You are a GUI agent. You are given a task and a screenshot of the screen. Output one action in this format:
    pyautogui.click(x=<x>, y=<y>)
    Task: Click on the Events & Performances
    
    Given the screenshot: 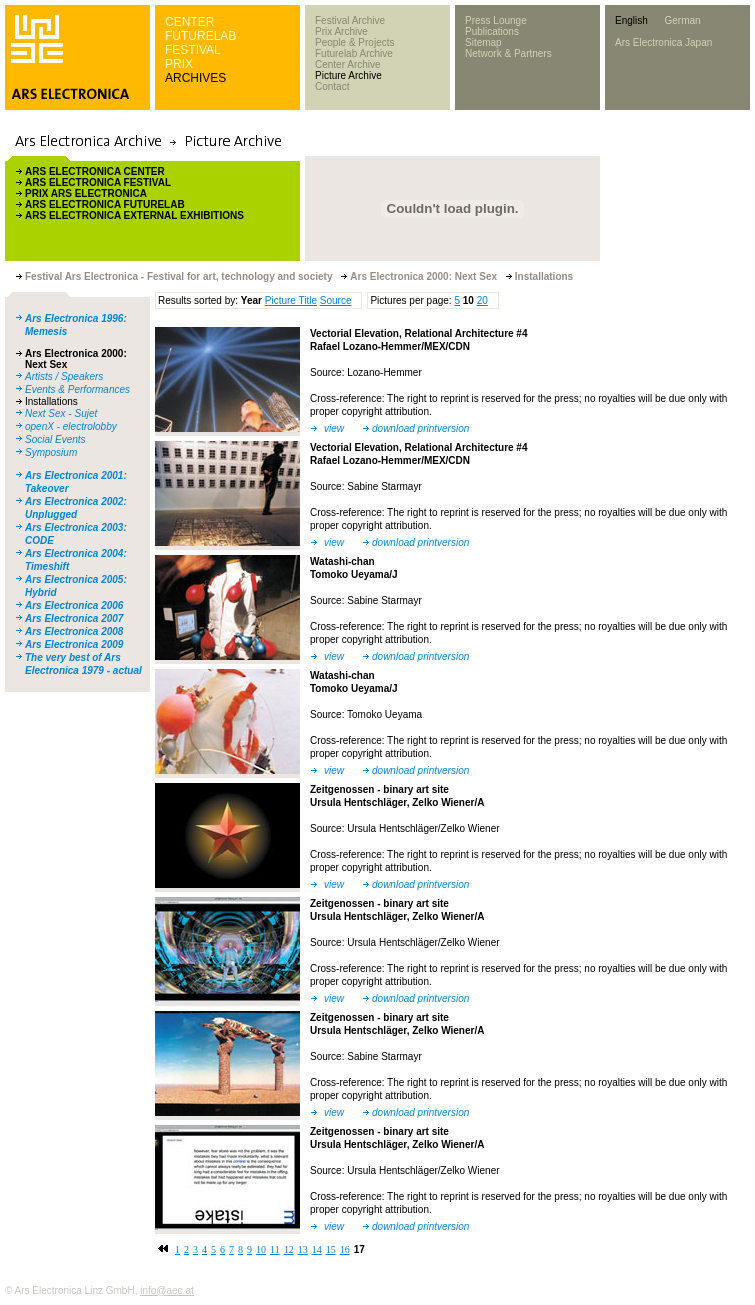 What is the action you would take?
    pyautogui.click(x=77, y=389)
    